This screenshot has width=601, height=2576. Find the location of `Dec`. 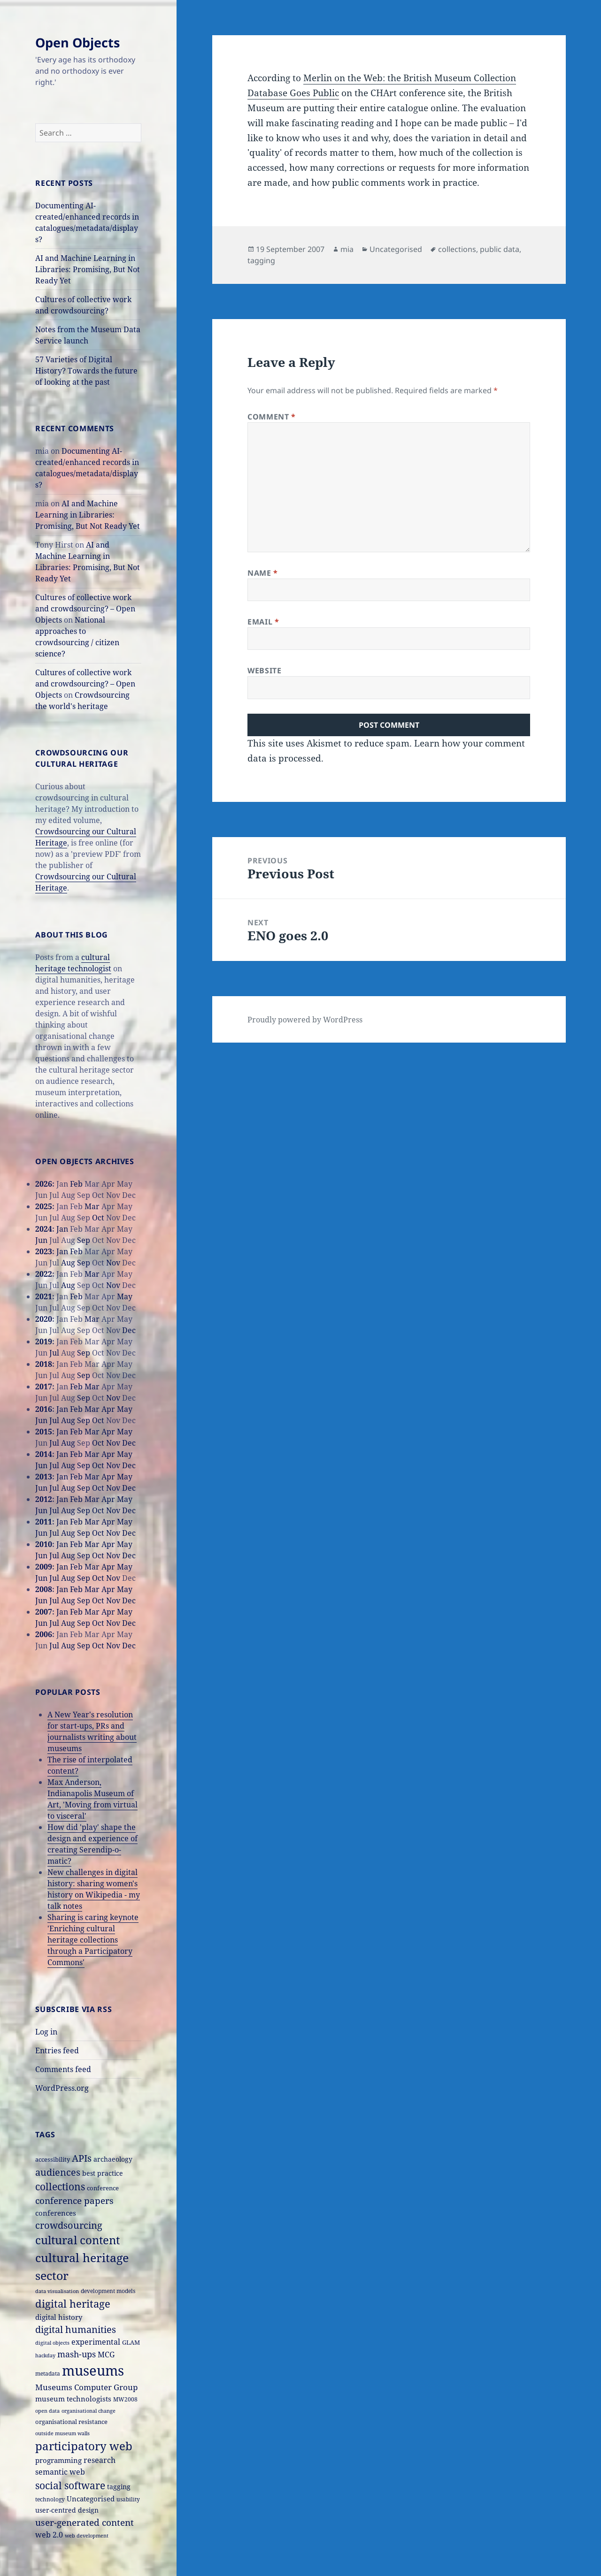

Dec is located at coordinates (129, 1330).